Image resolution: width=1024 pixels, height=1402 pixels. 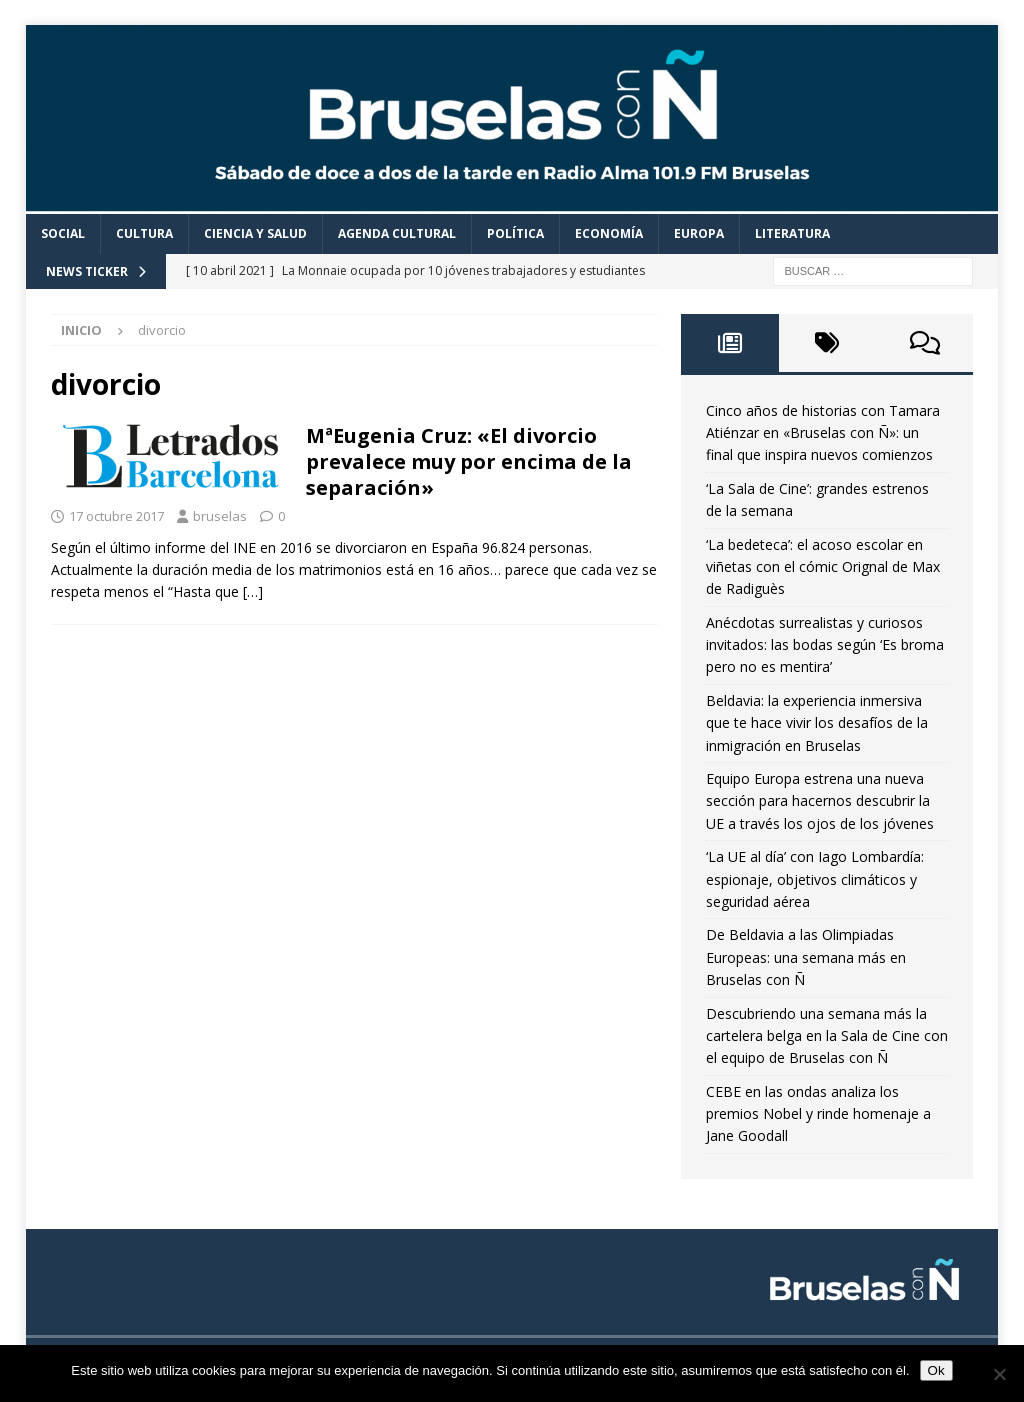 What do you see at coordinates (220, 516) in the screenshot?
I see `bruselas` at bounding box center [220, 516].